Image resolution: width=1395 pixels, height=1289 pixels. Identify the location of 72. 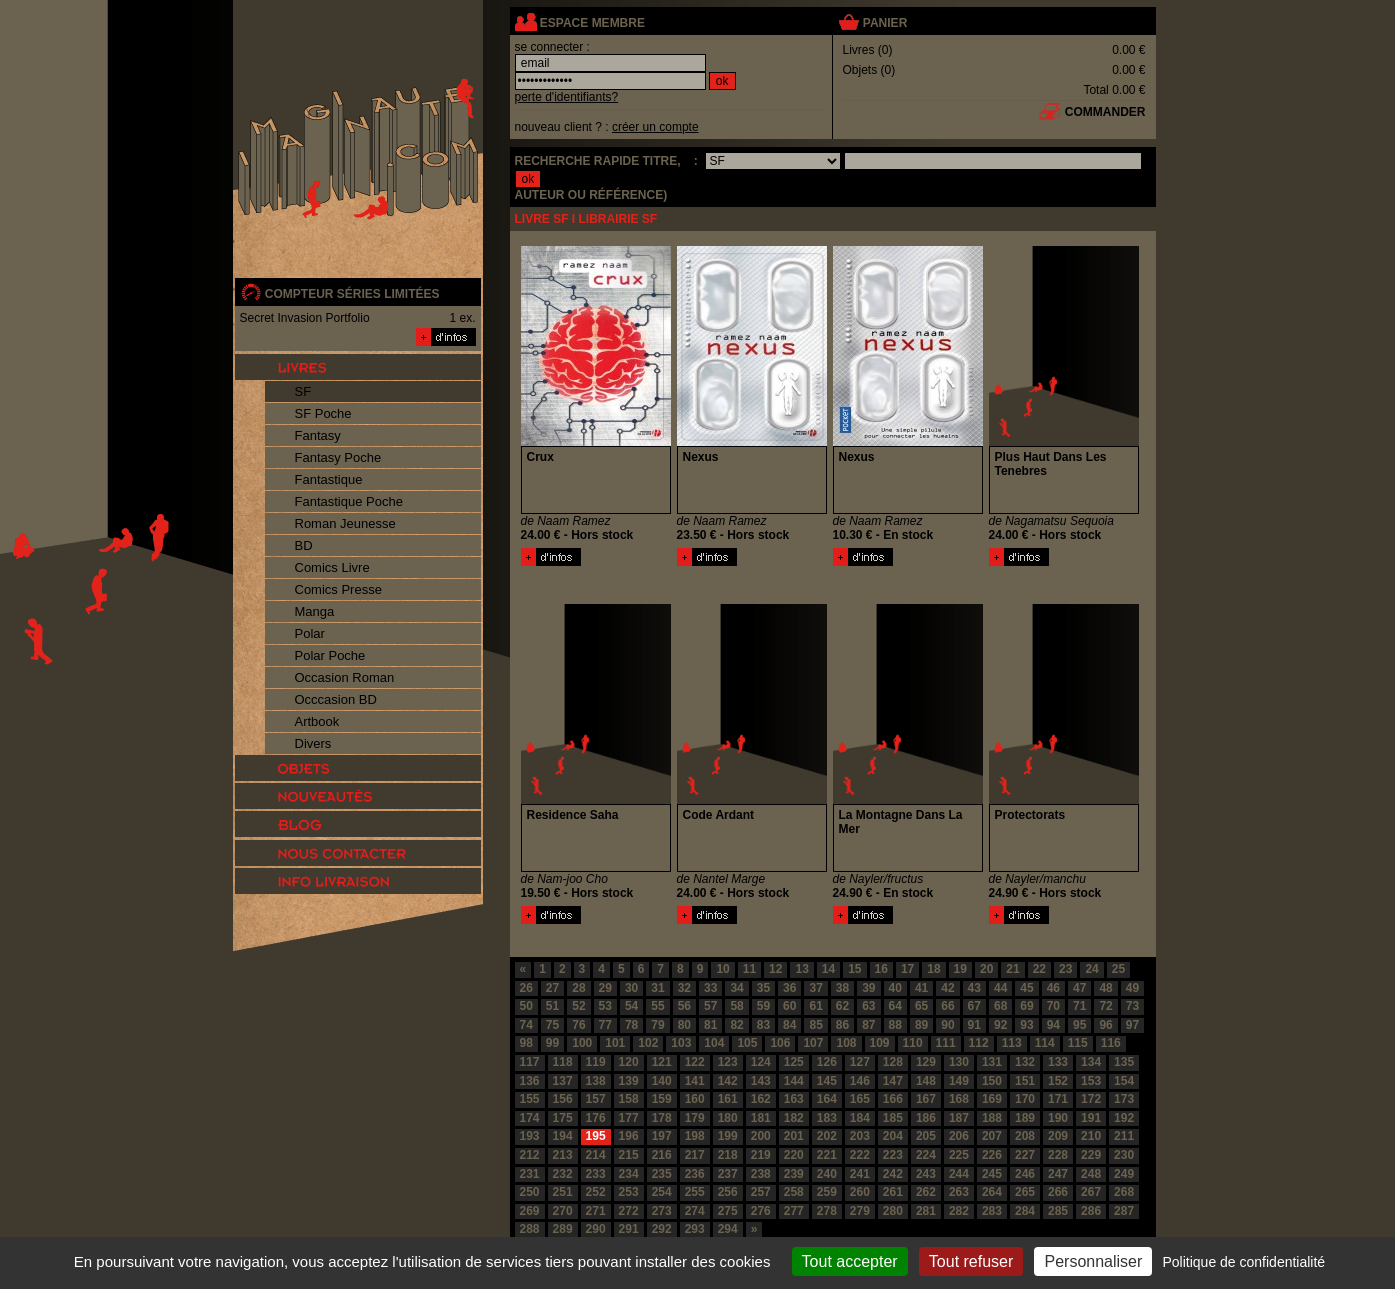
(1105, 1006).